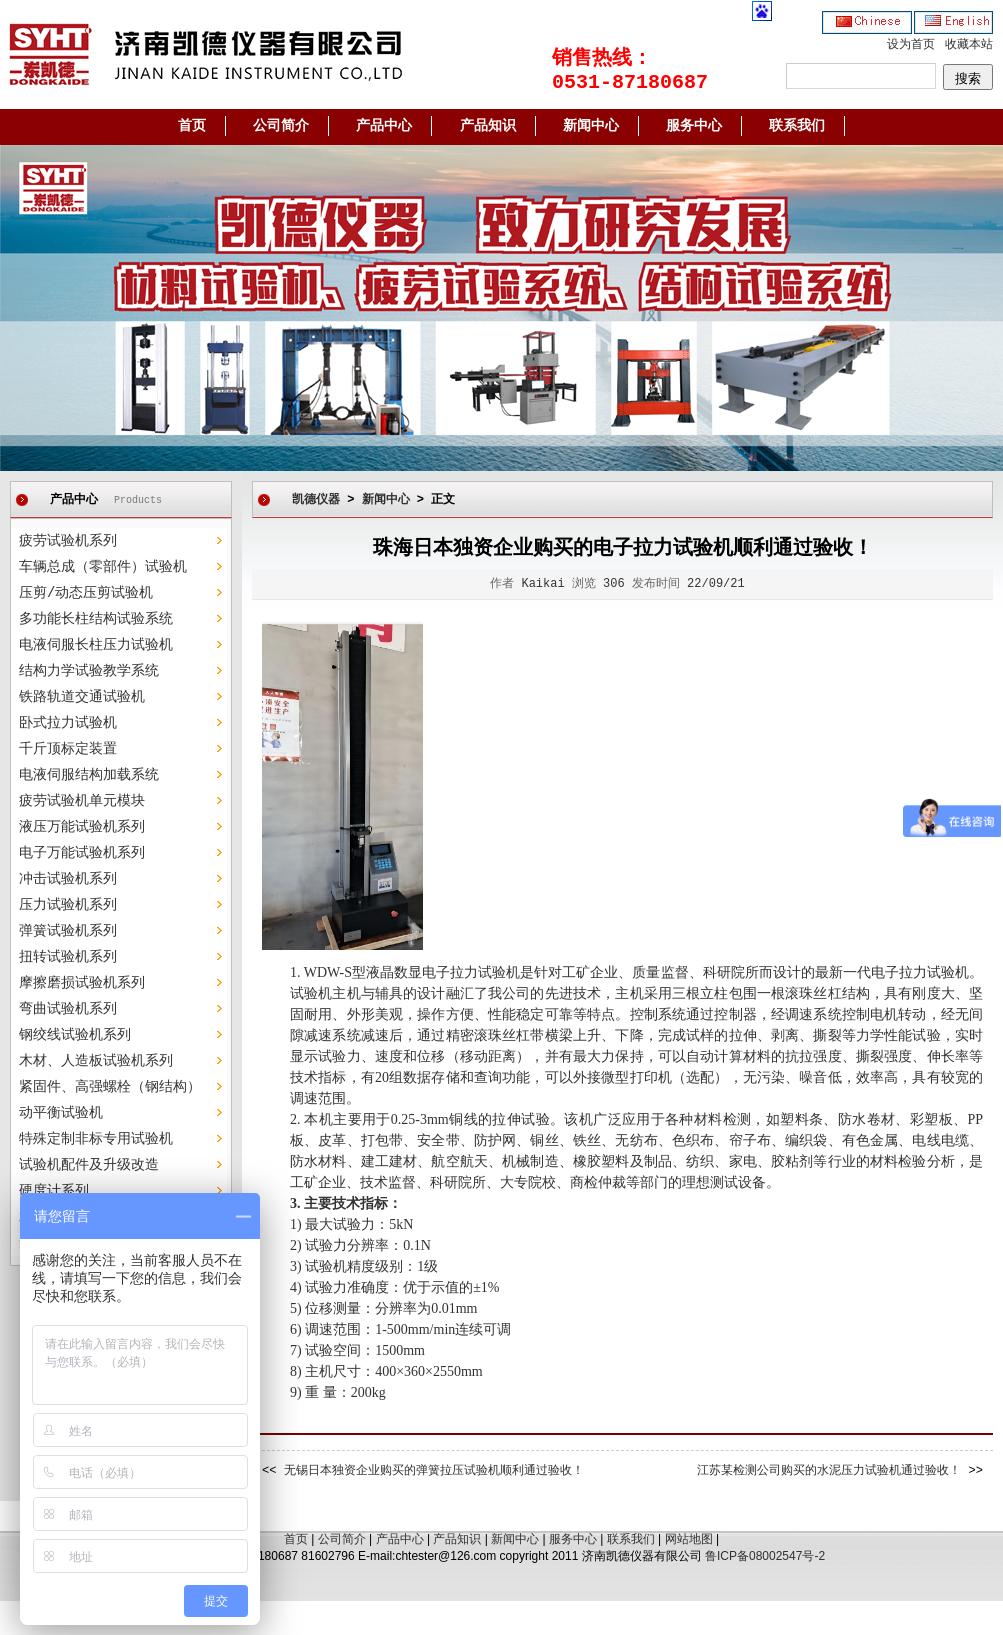 The width and height of the screenshot is (1003, 1635). Describe the element at coordinates (591, 126) in the screenshot. I see `新闻中心` at that location.